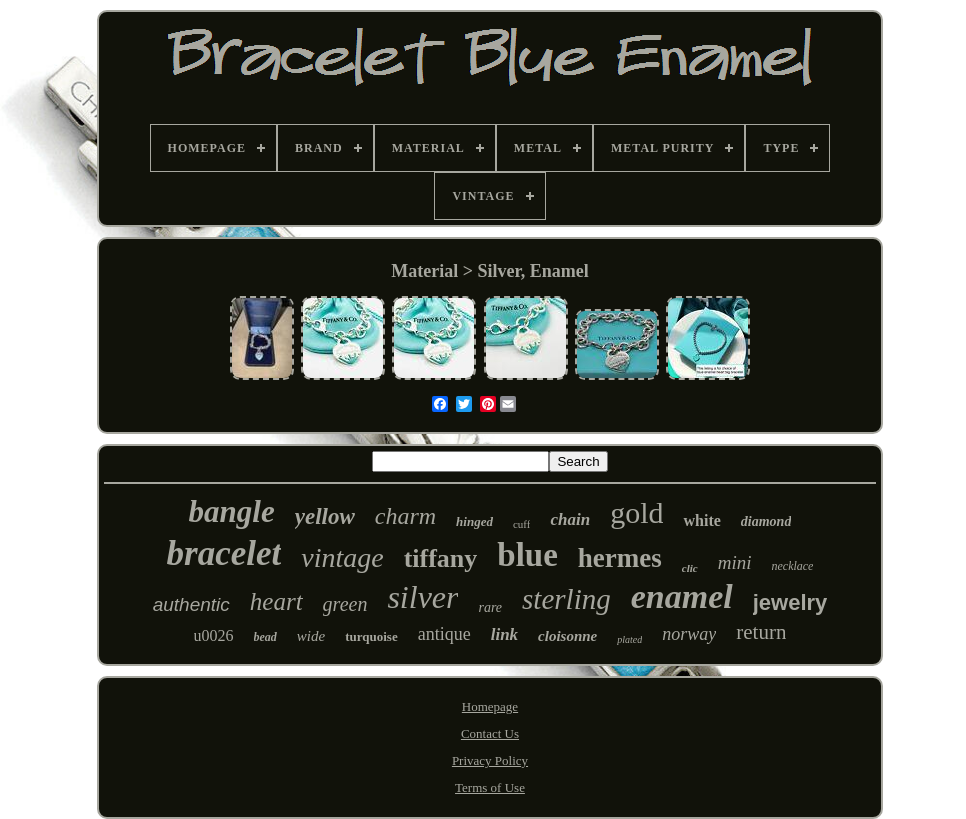 The height and width of the screenshot is (819, 966). I want to click on diamond, so click(766, 521).